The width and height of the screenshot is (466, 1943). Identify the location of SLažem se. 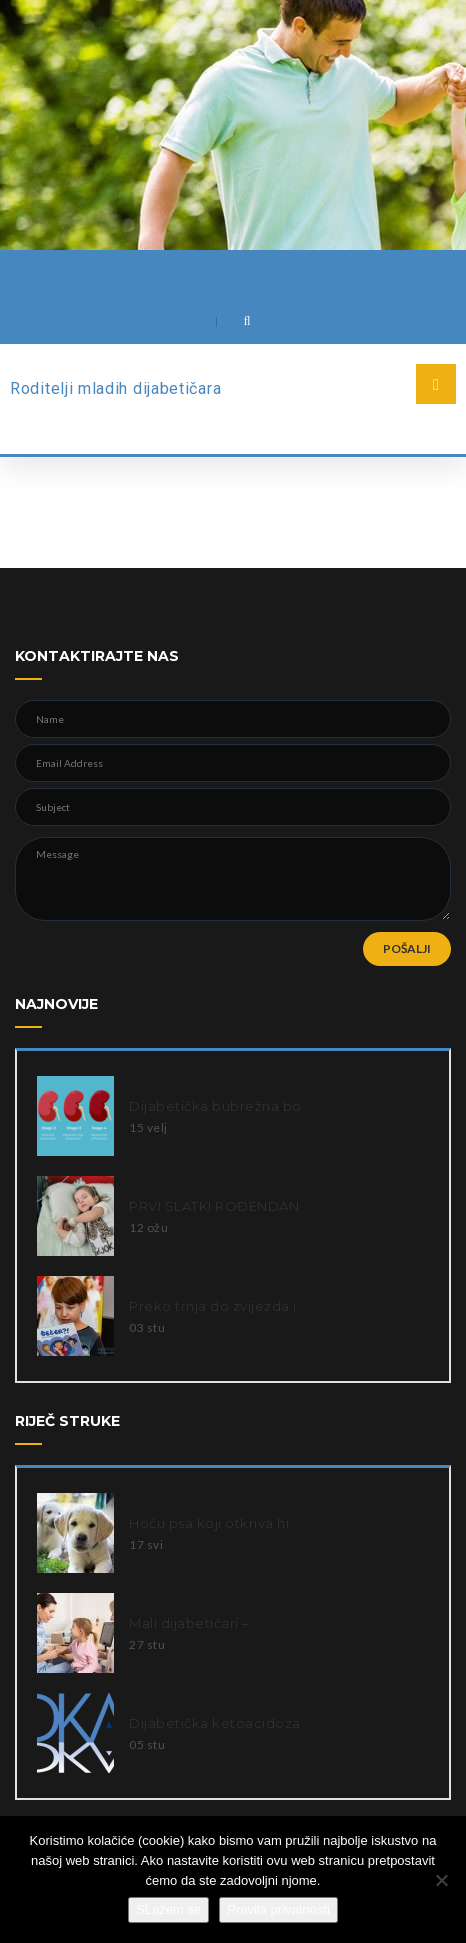
(168, 1909).